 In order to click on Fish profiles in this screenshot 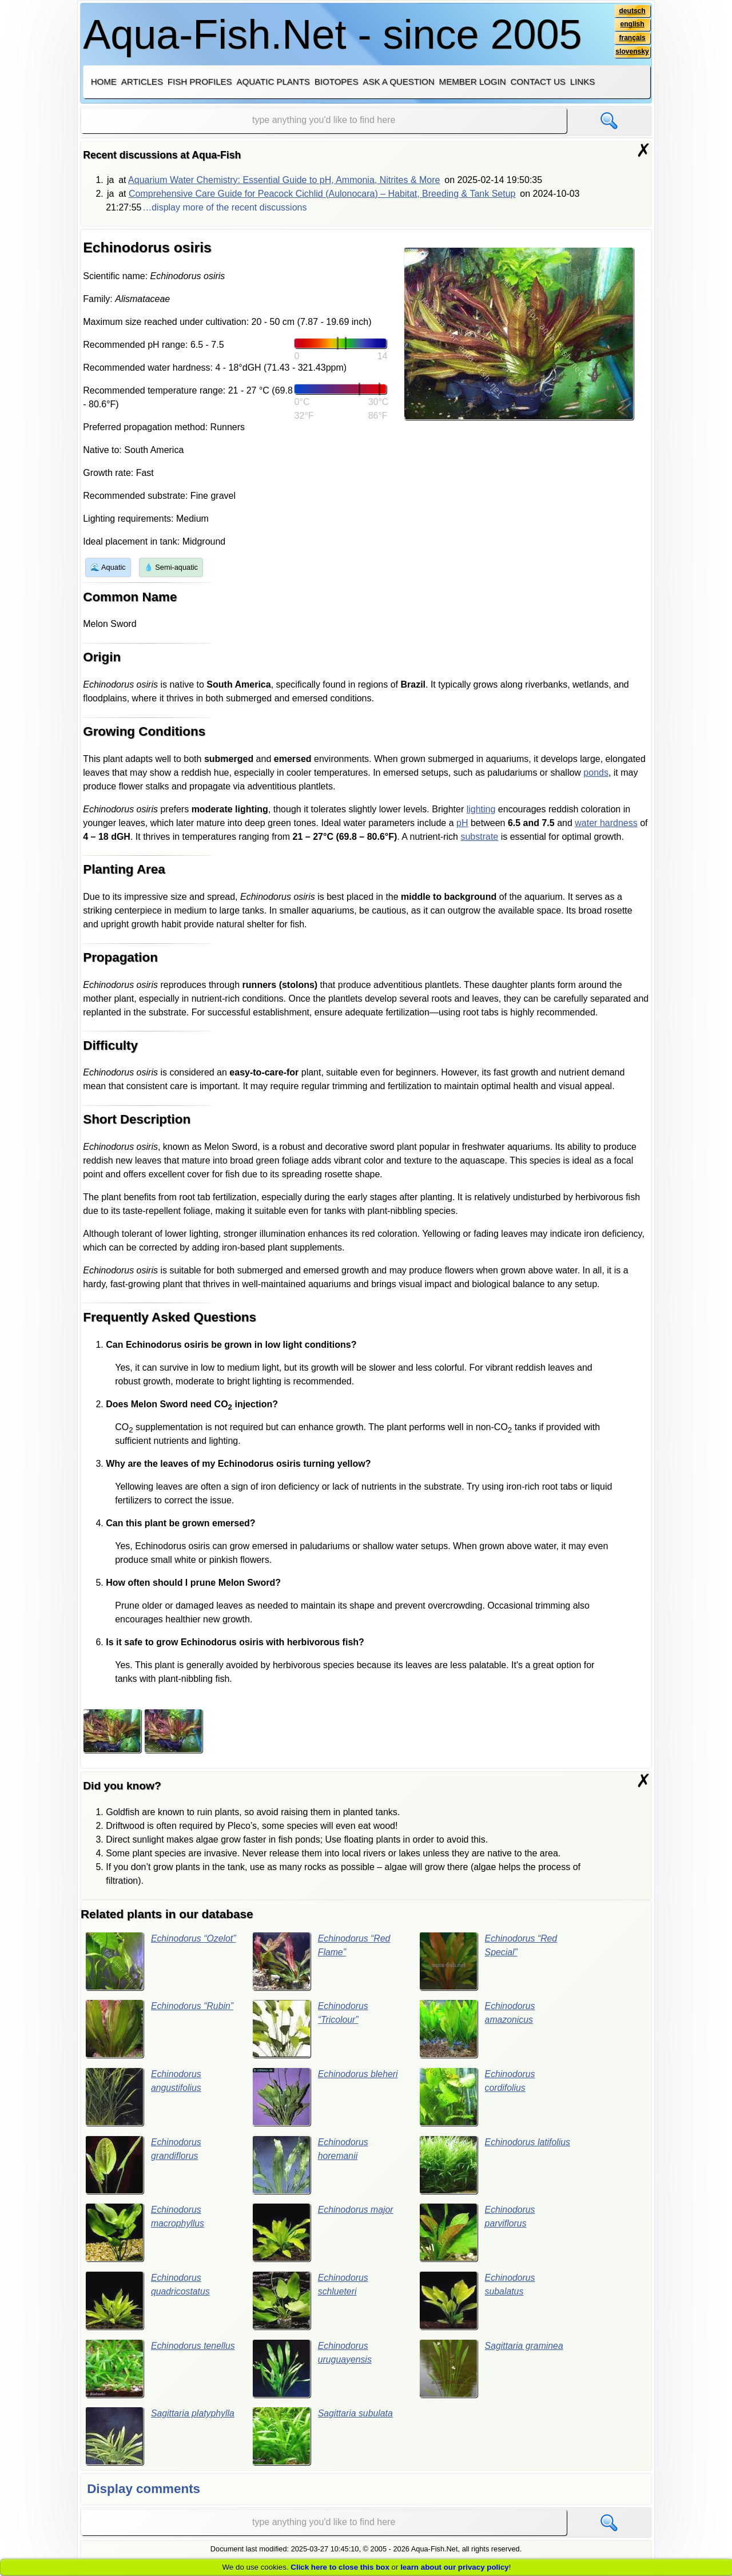, I will do `click(200, 81)`.